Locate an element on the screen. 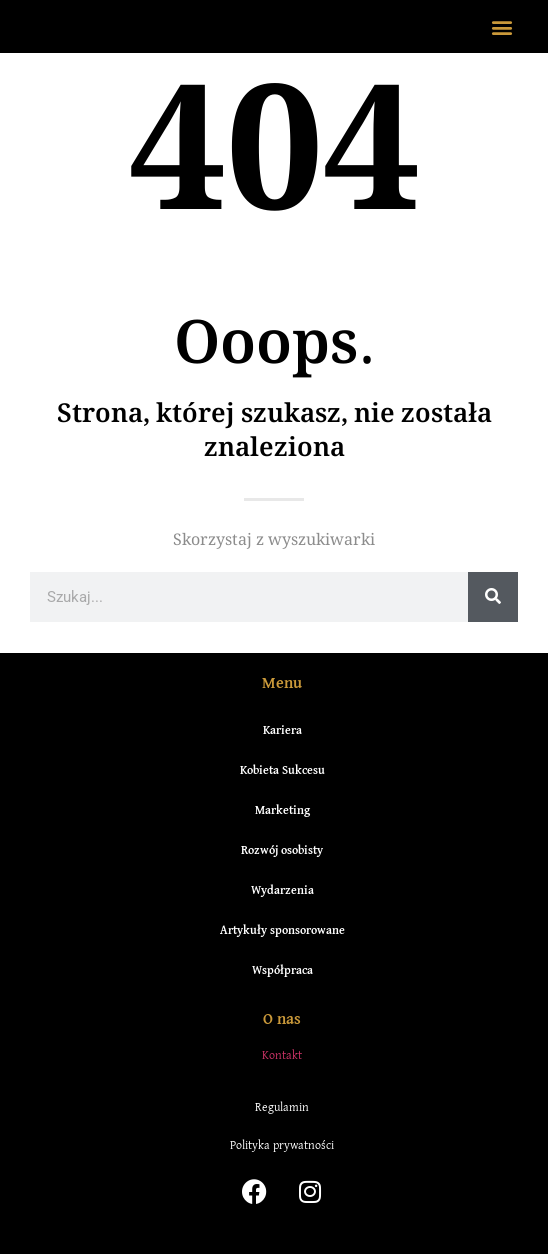 The image size is (548, 1254). Kontakt is located at coordinates (282, 1054).